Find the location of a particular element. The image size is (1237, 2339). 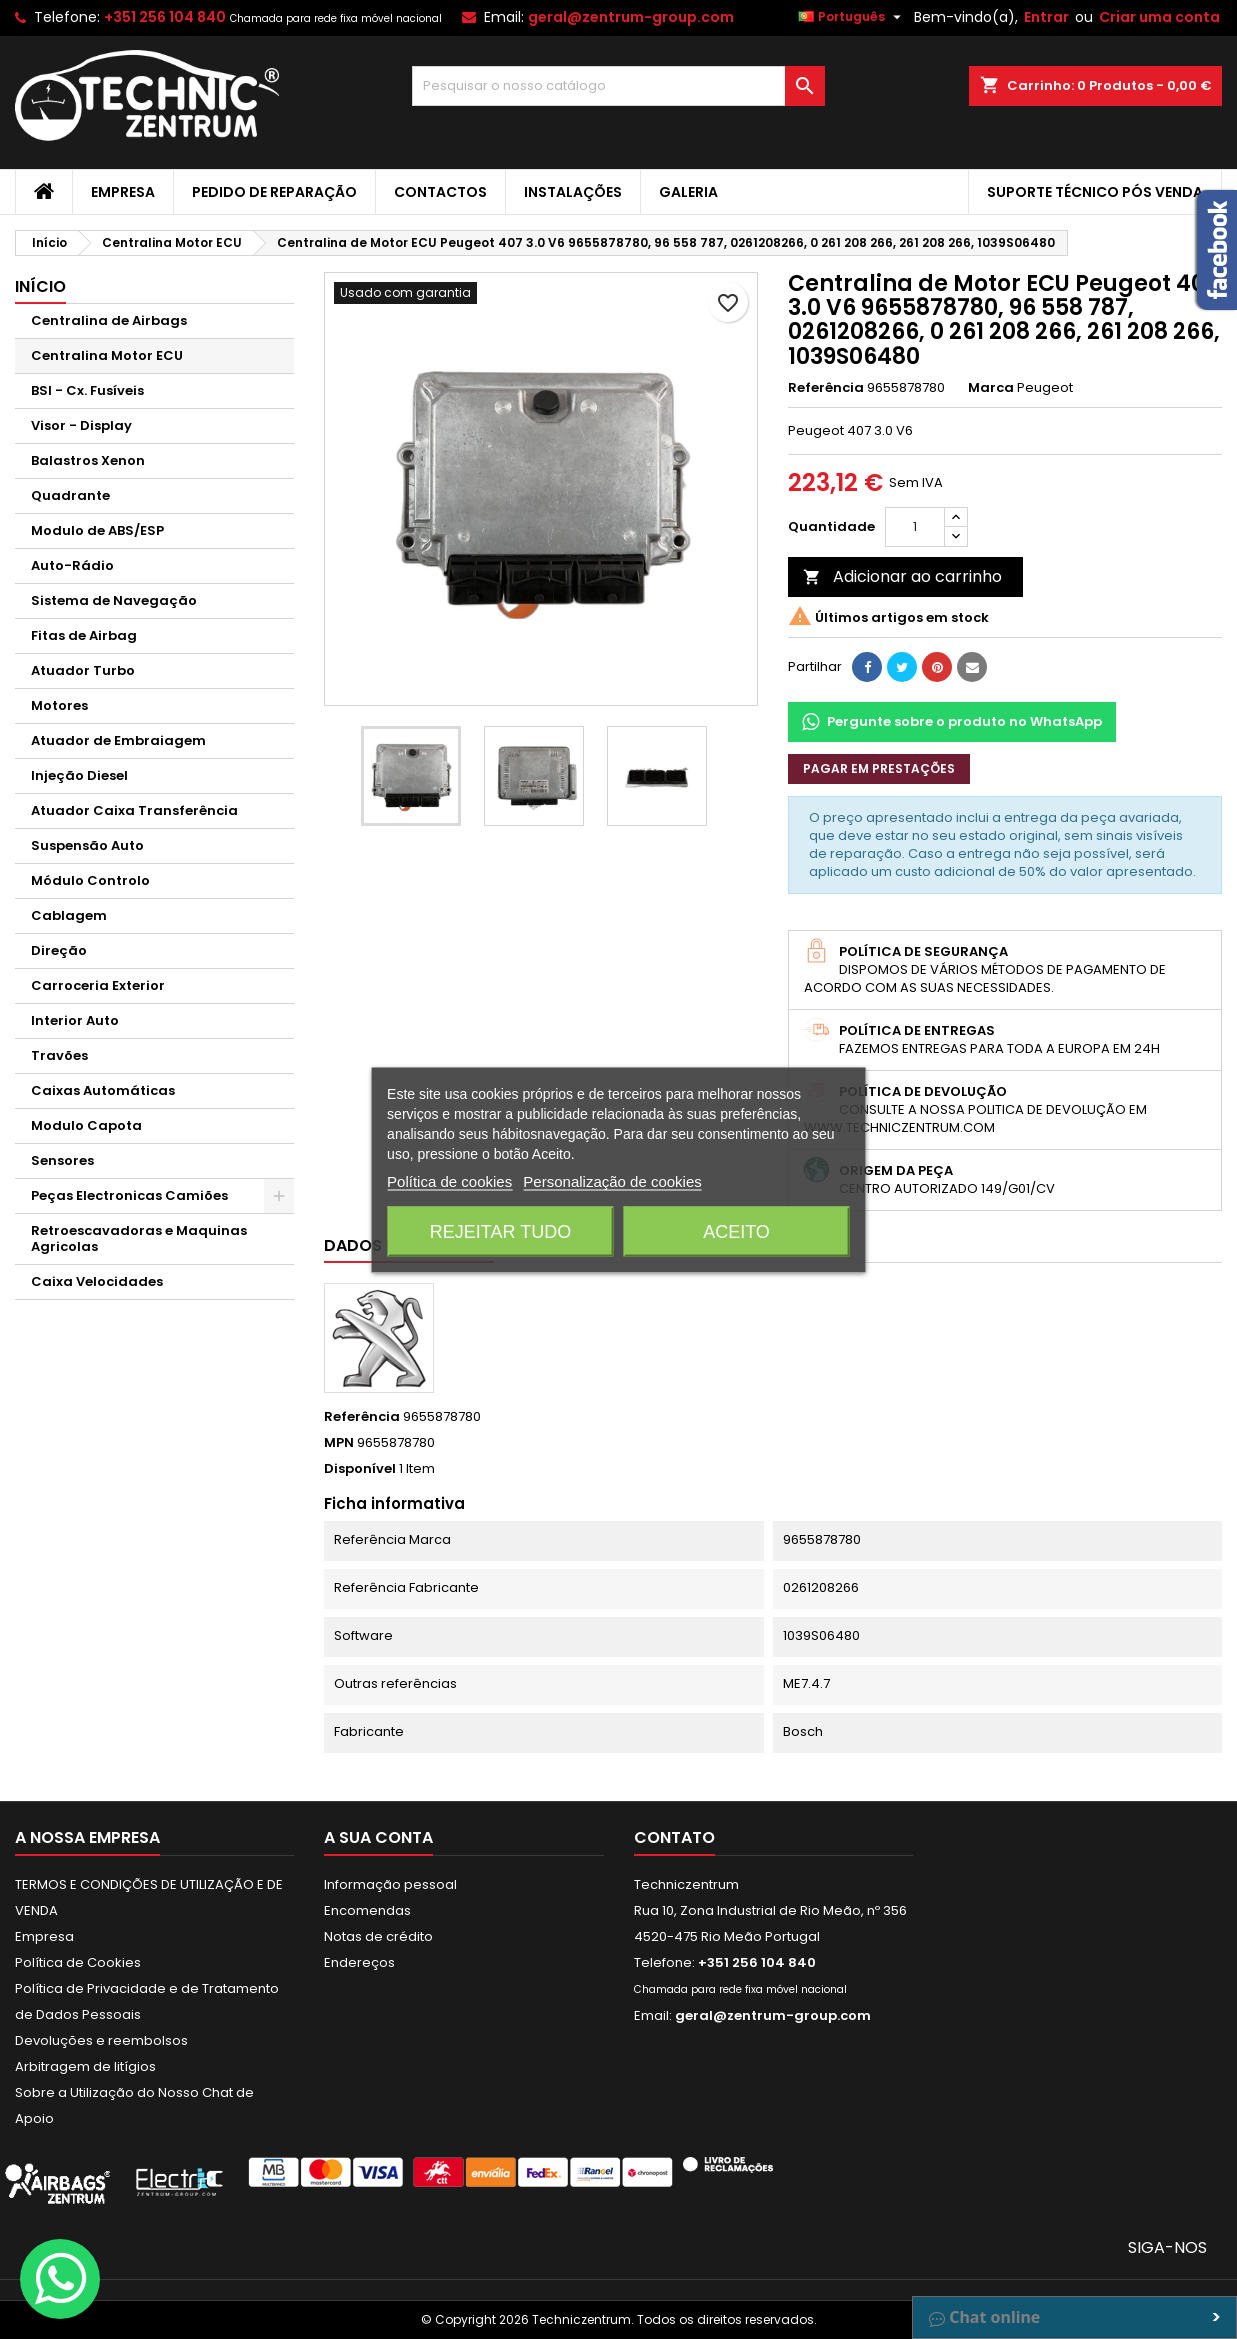

[Quantidade] is located at coordinates (915, 527).